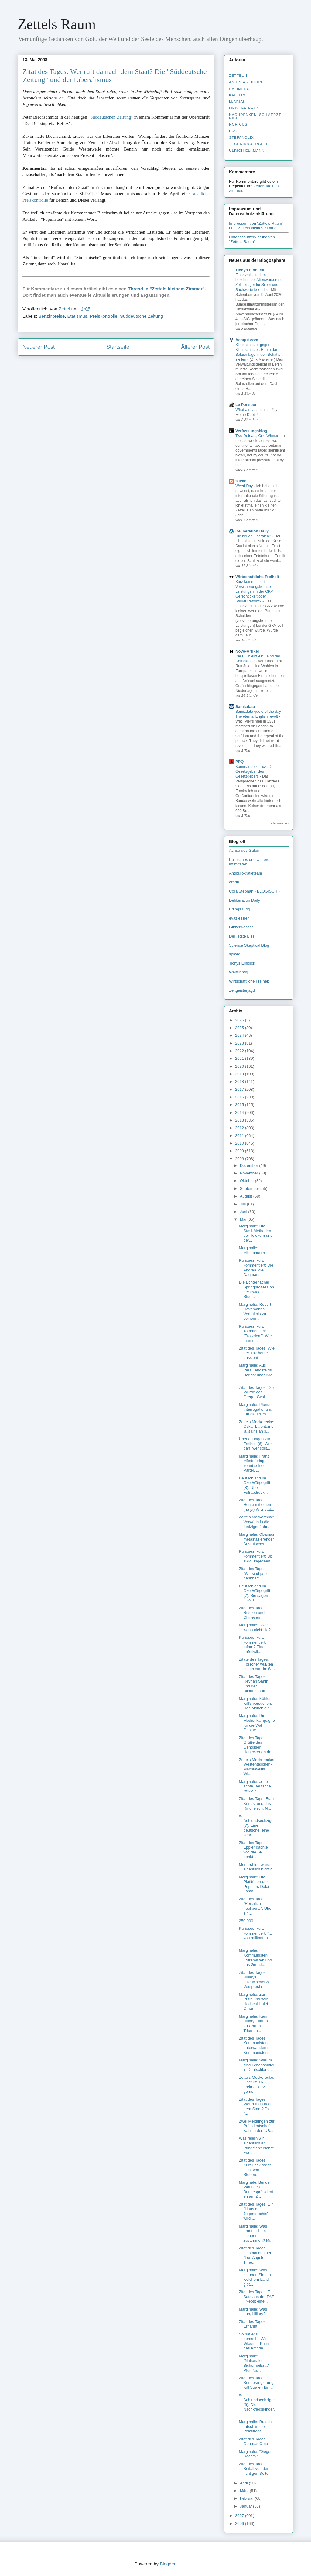 The height and width of the screenshot is (2576, 311). I want to click on Zitat des Tags: Frau Künast und das Rindfleisch. N..., so click(256, 1803).